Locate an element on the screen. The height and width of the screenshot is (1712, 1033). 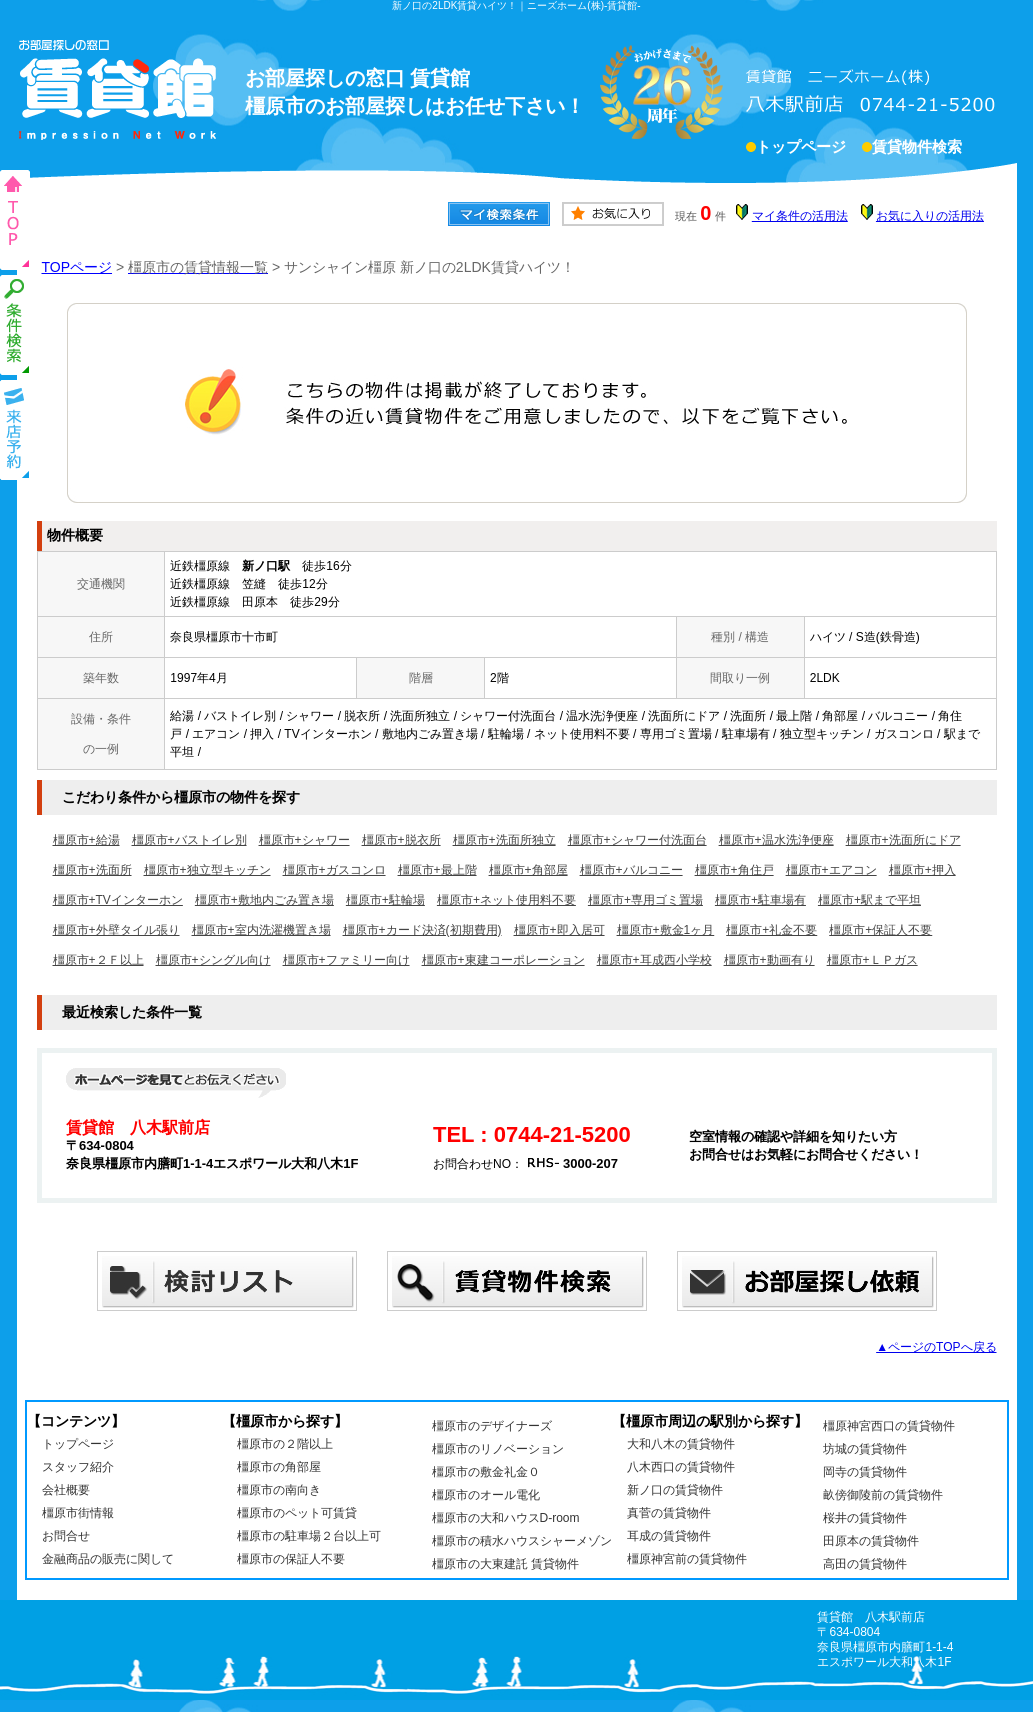
橿原市のデザイナーズ is located at coordinates (492, 1426).